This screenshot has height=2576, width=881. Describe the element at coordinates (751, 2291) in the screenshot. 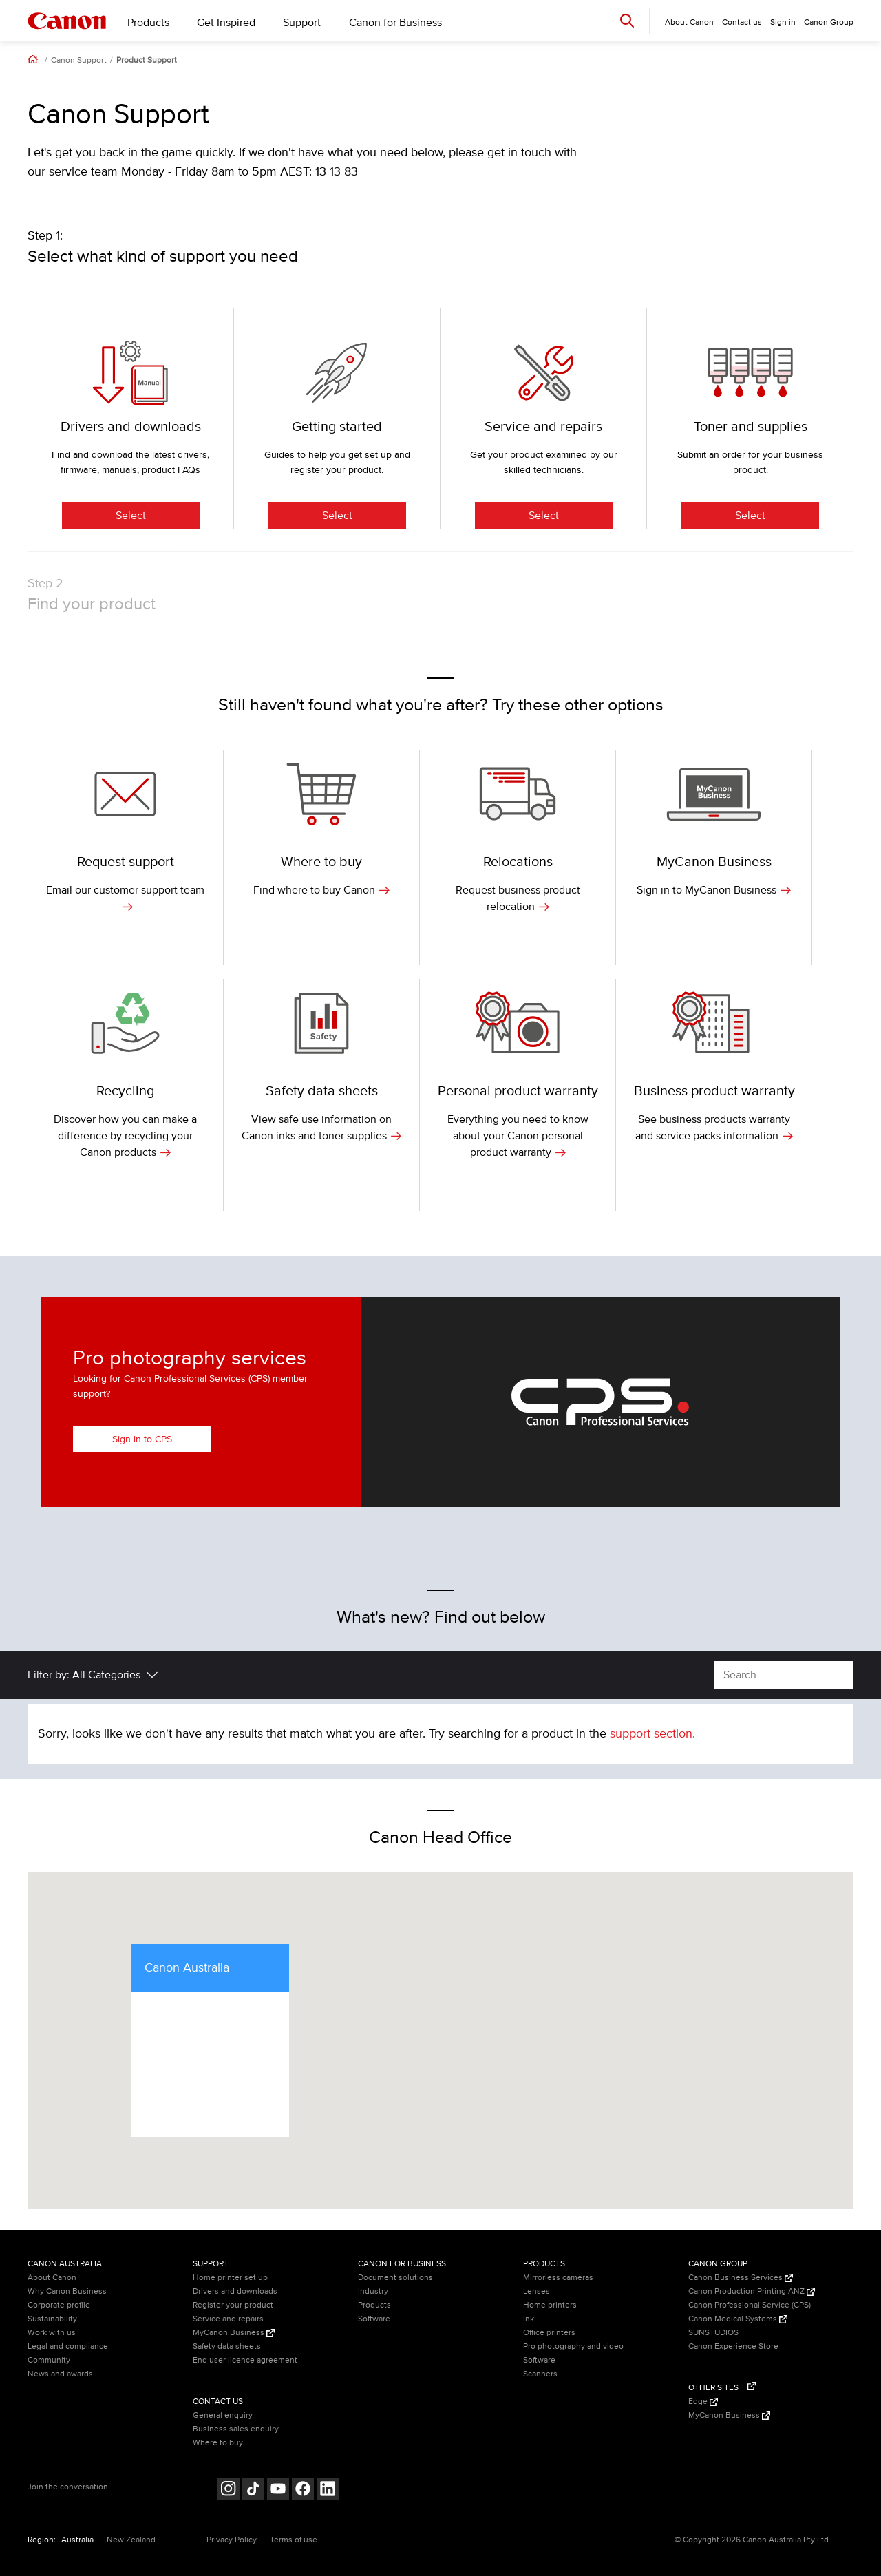

I see `Canon Production Printing ANZ [Canon Production Printing ANZ (Opens in a new window)]` at that location.